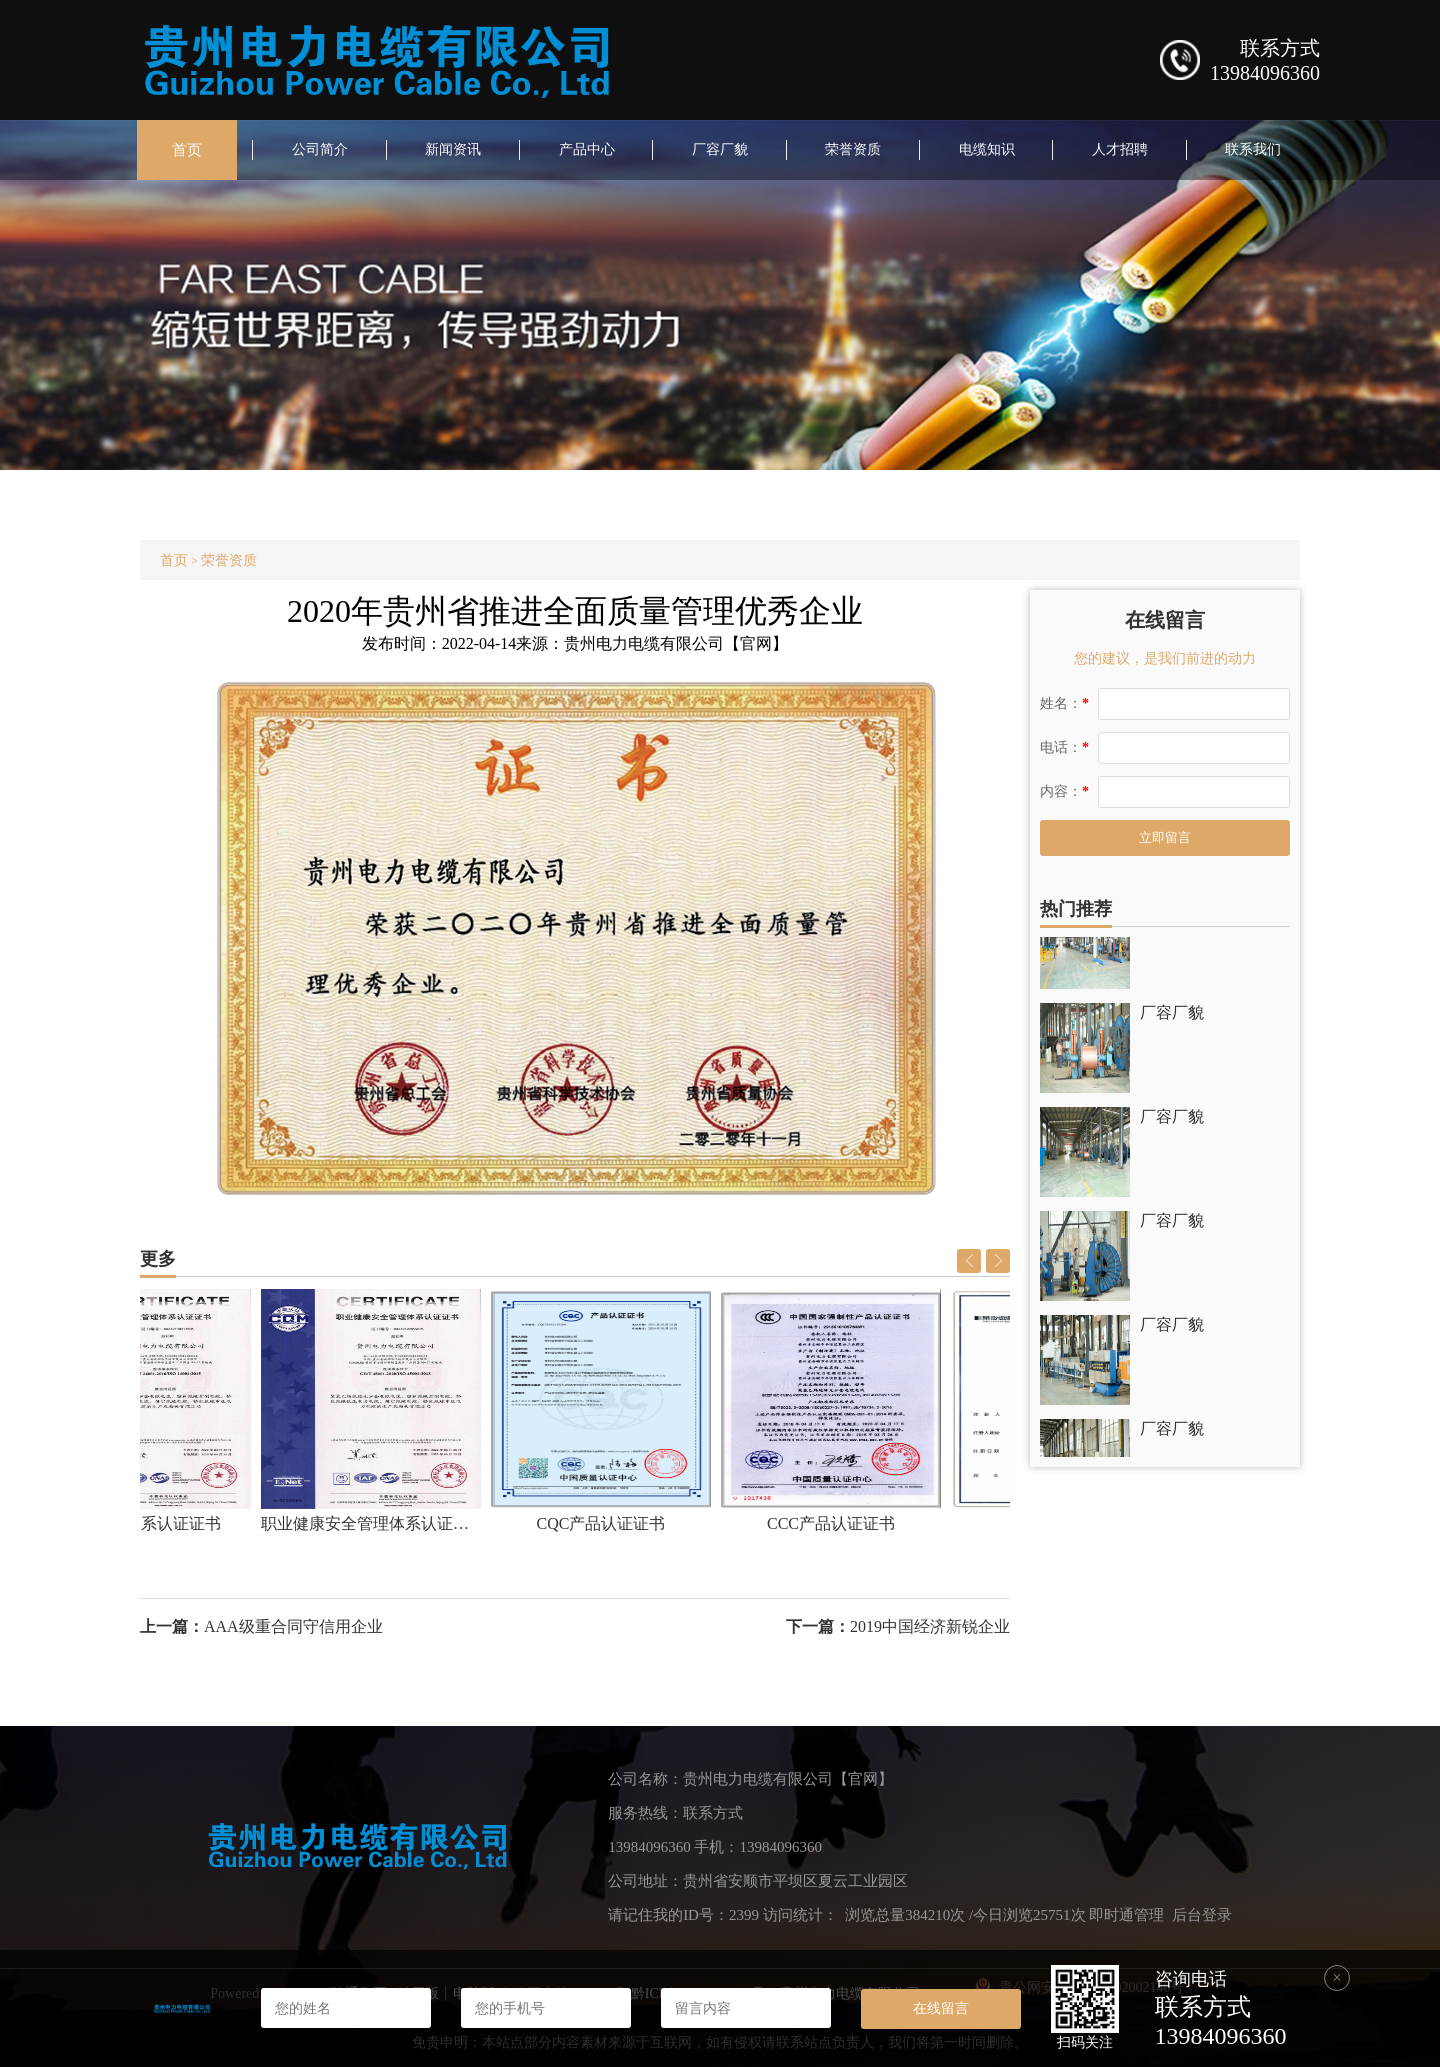  What do you see at coordinates (320, 149) in the screenshot?
I see `公司简介` at bounding box center [320, 149].